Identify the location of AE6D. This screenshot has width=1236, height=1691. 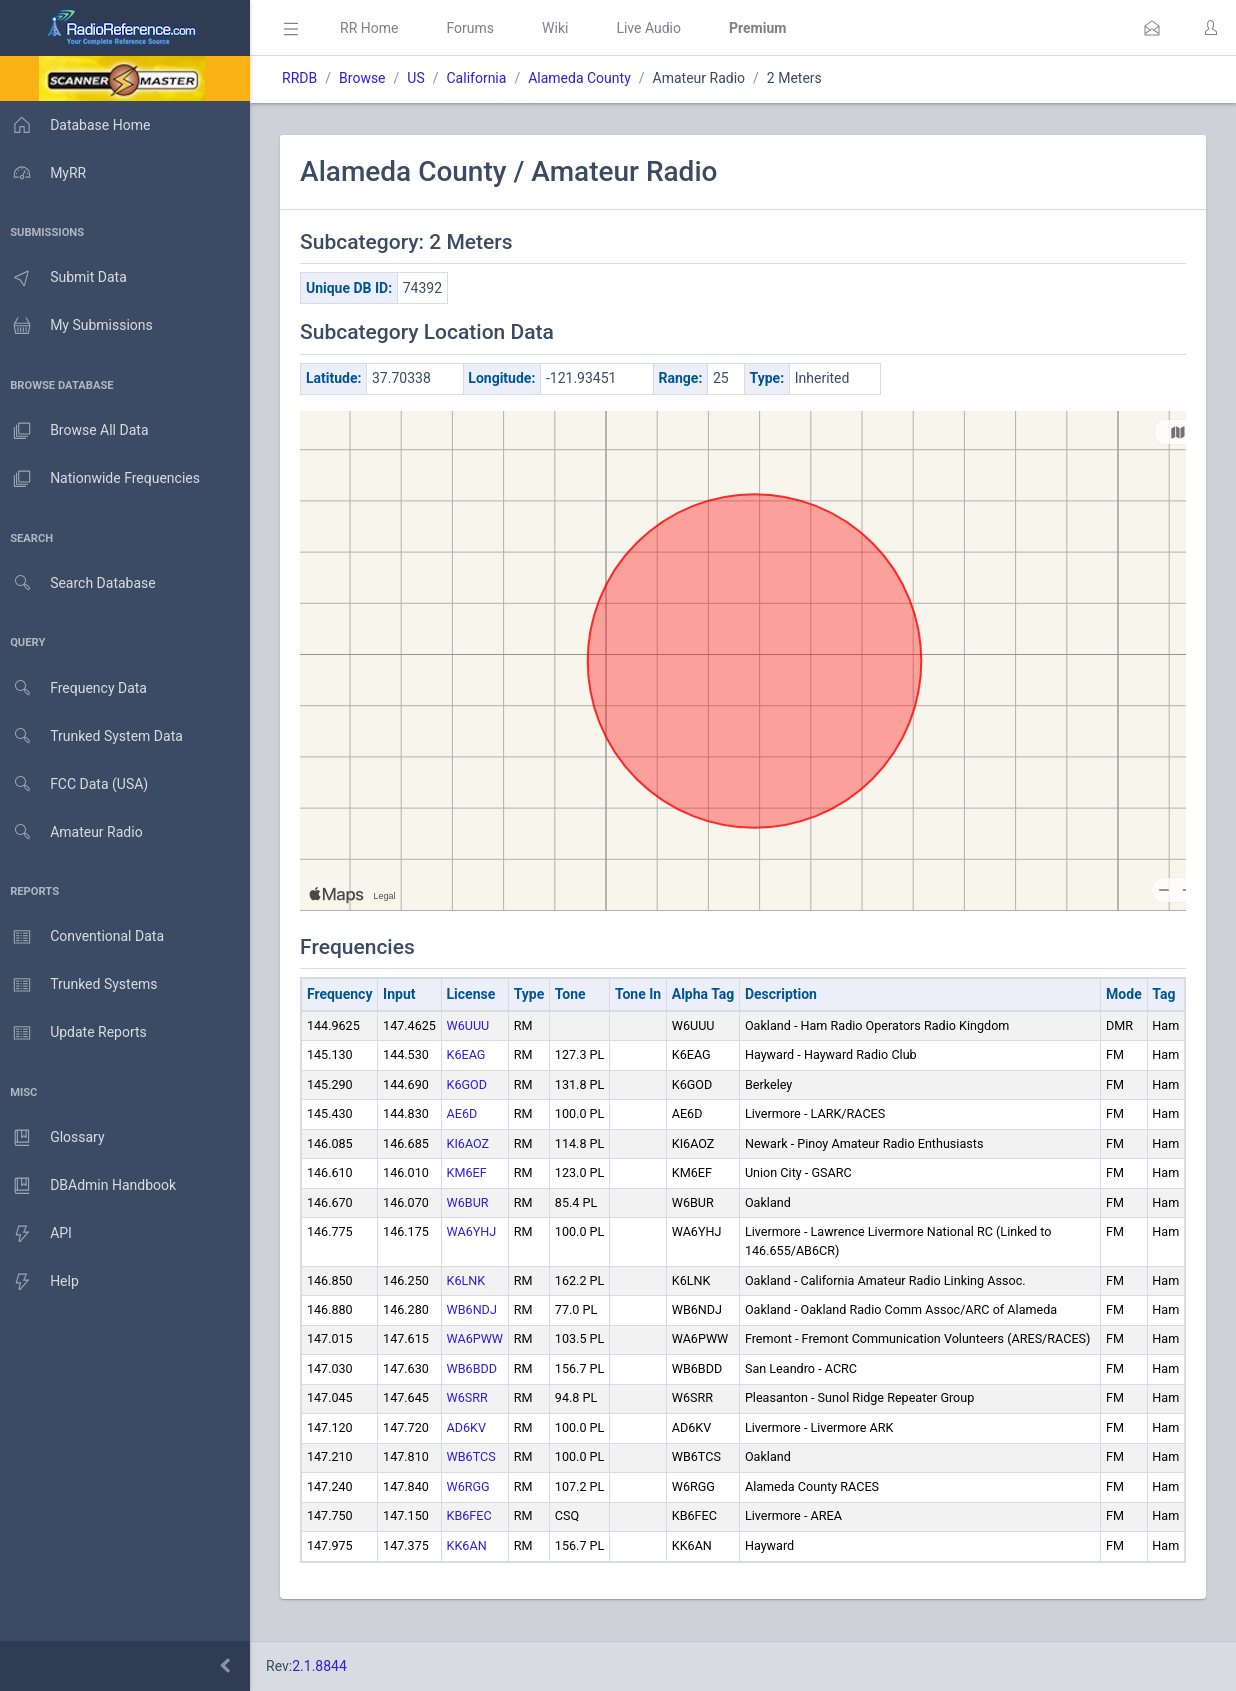
(467, 1113).